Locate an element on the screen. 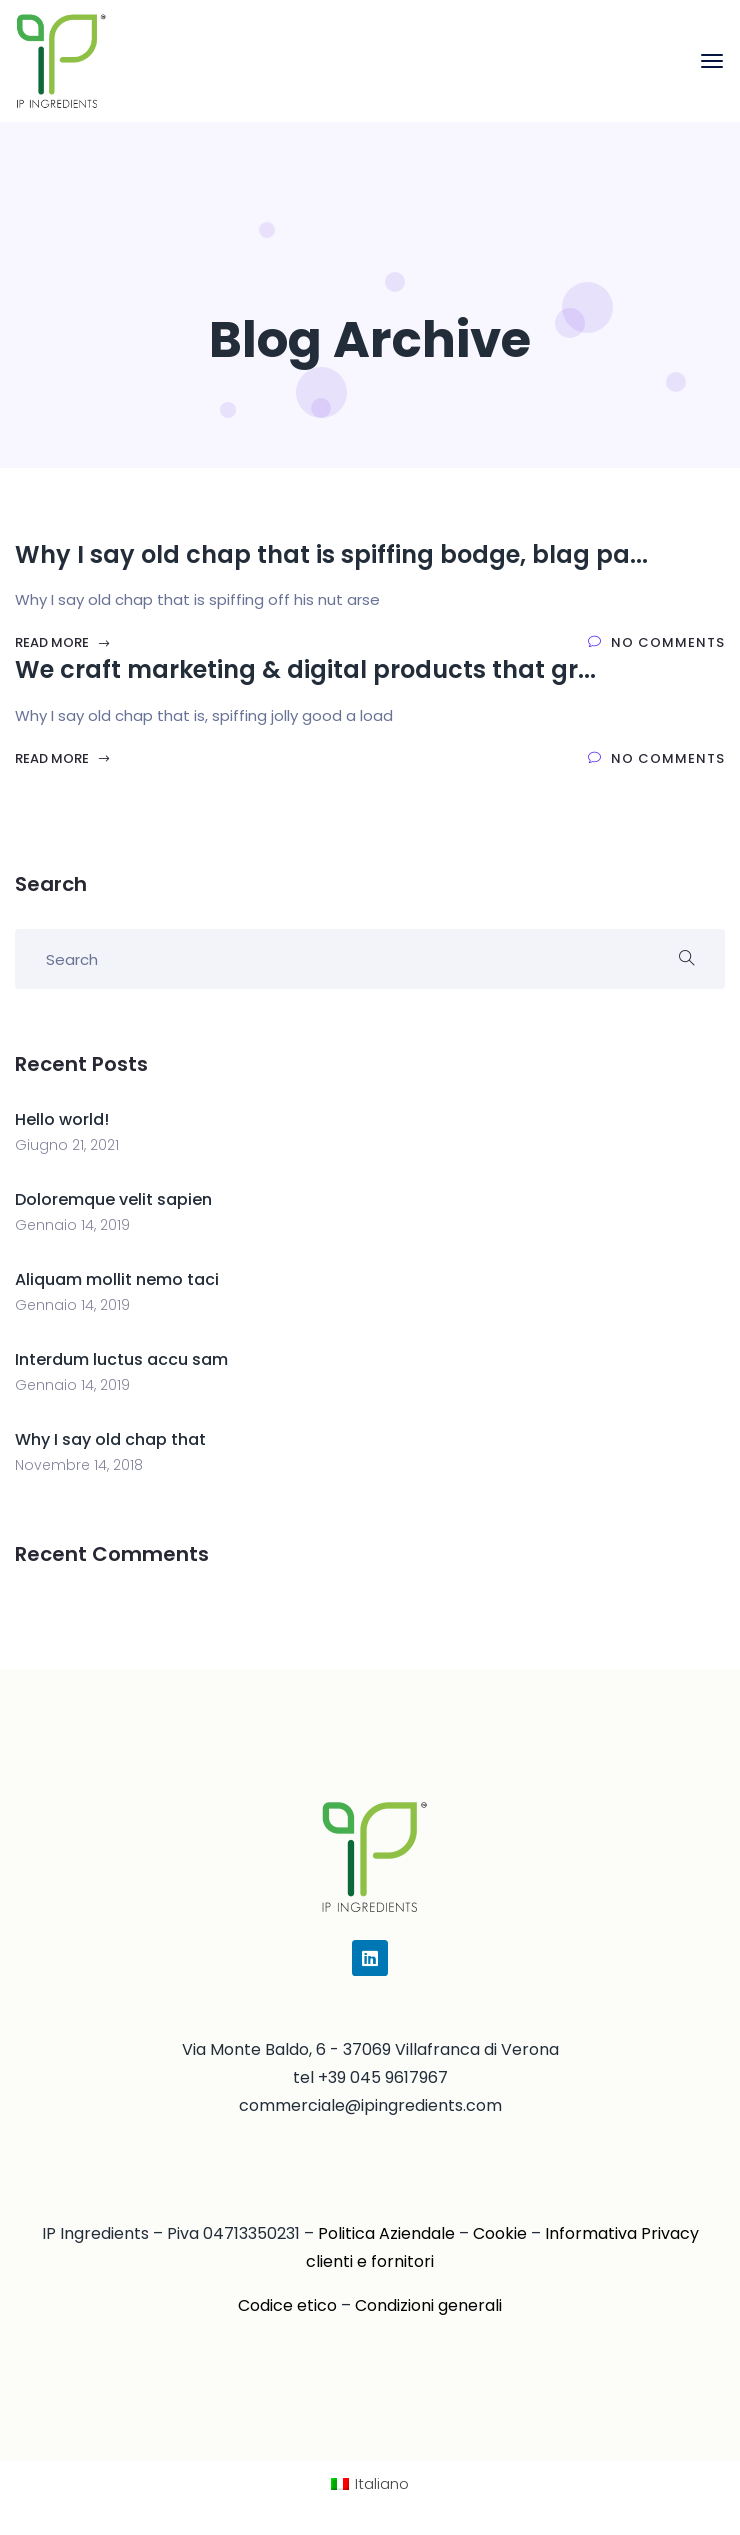 The height and width of the screenshot is (2535, 740). Politica Aziendale is located at coordinates (386, 2233).